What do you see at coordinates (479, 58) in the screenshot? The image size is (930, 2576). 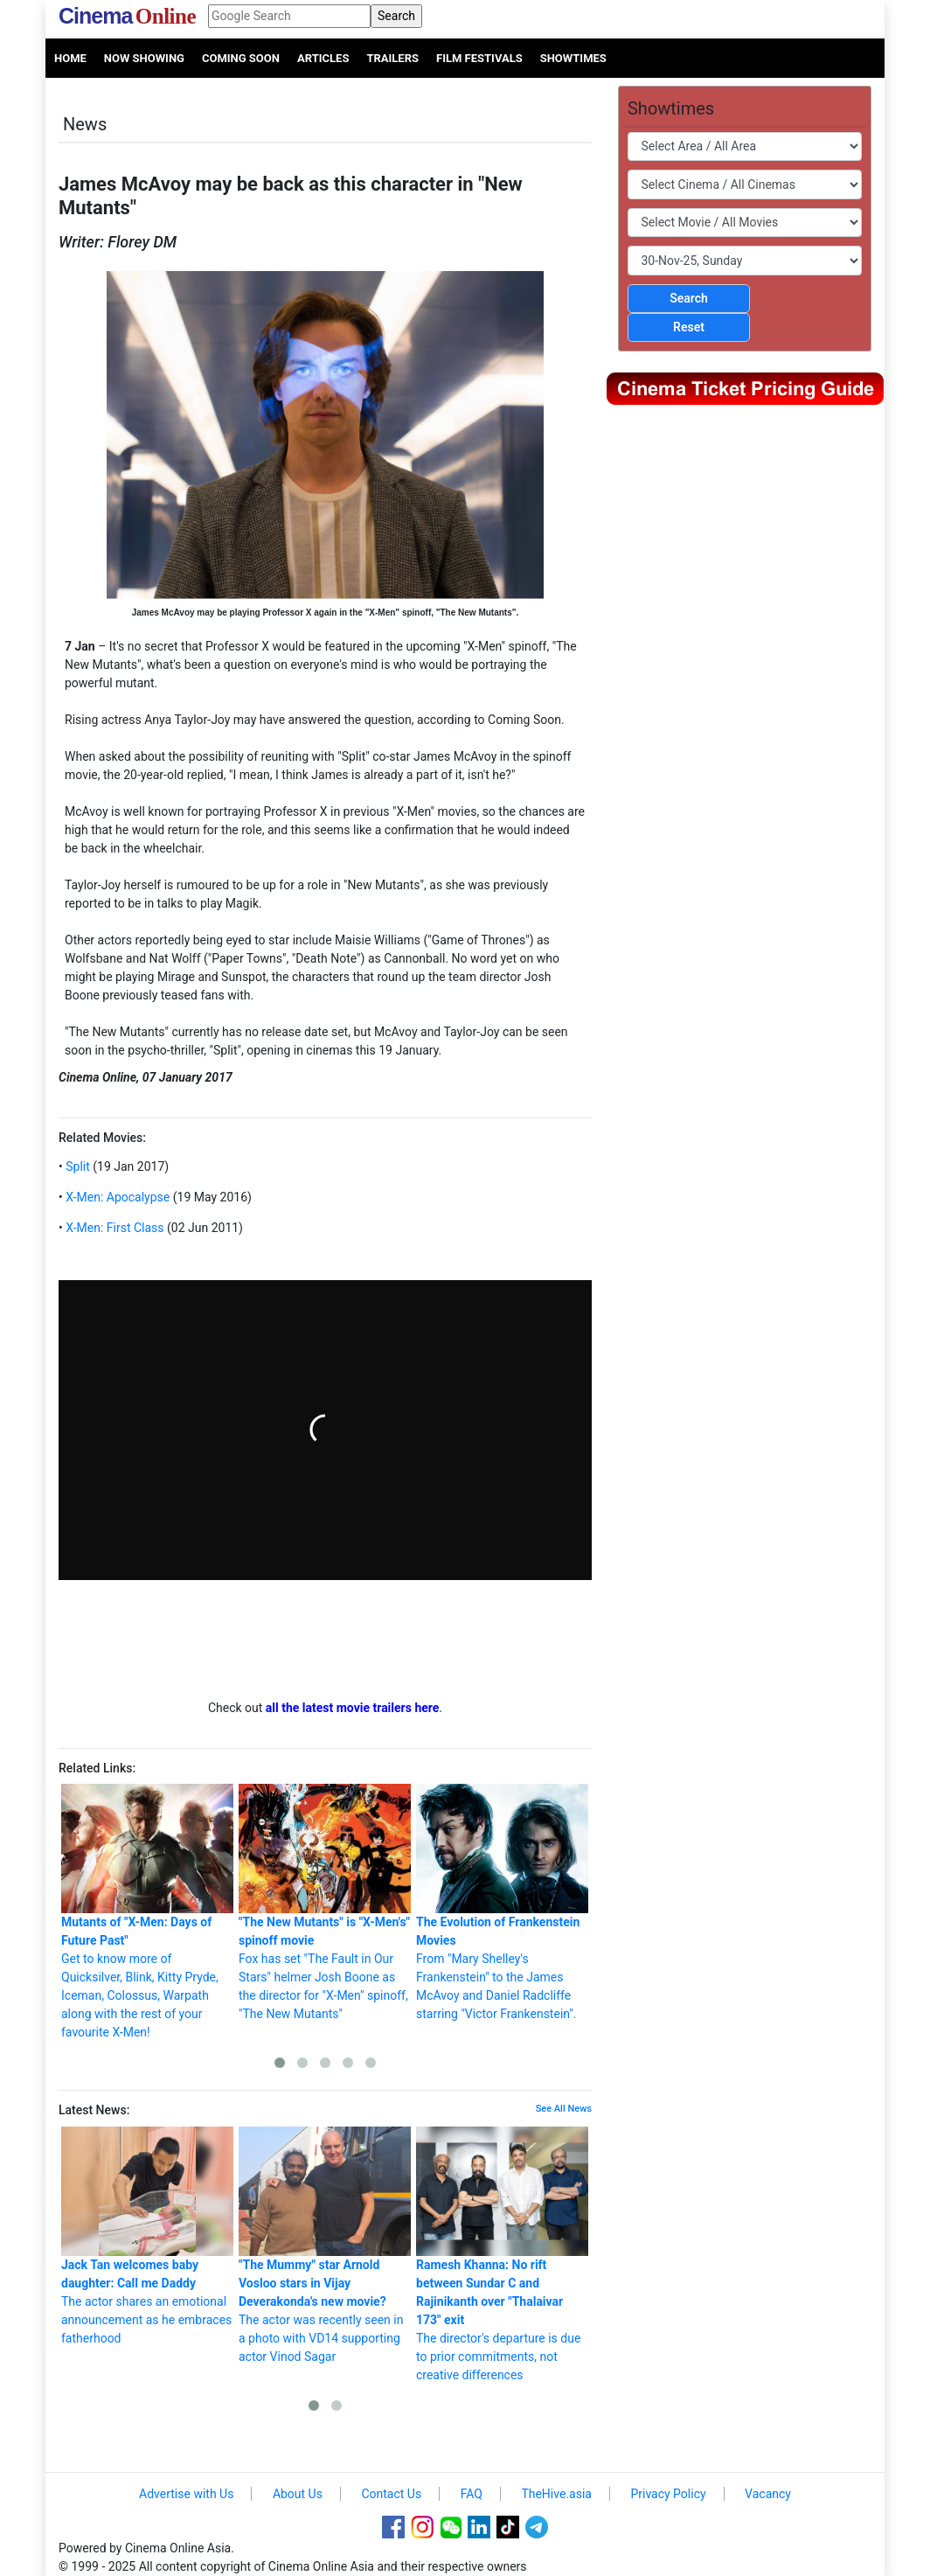 I see `Film Festivals` at bounding box center [479, 58].